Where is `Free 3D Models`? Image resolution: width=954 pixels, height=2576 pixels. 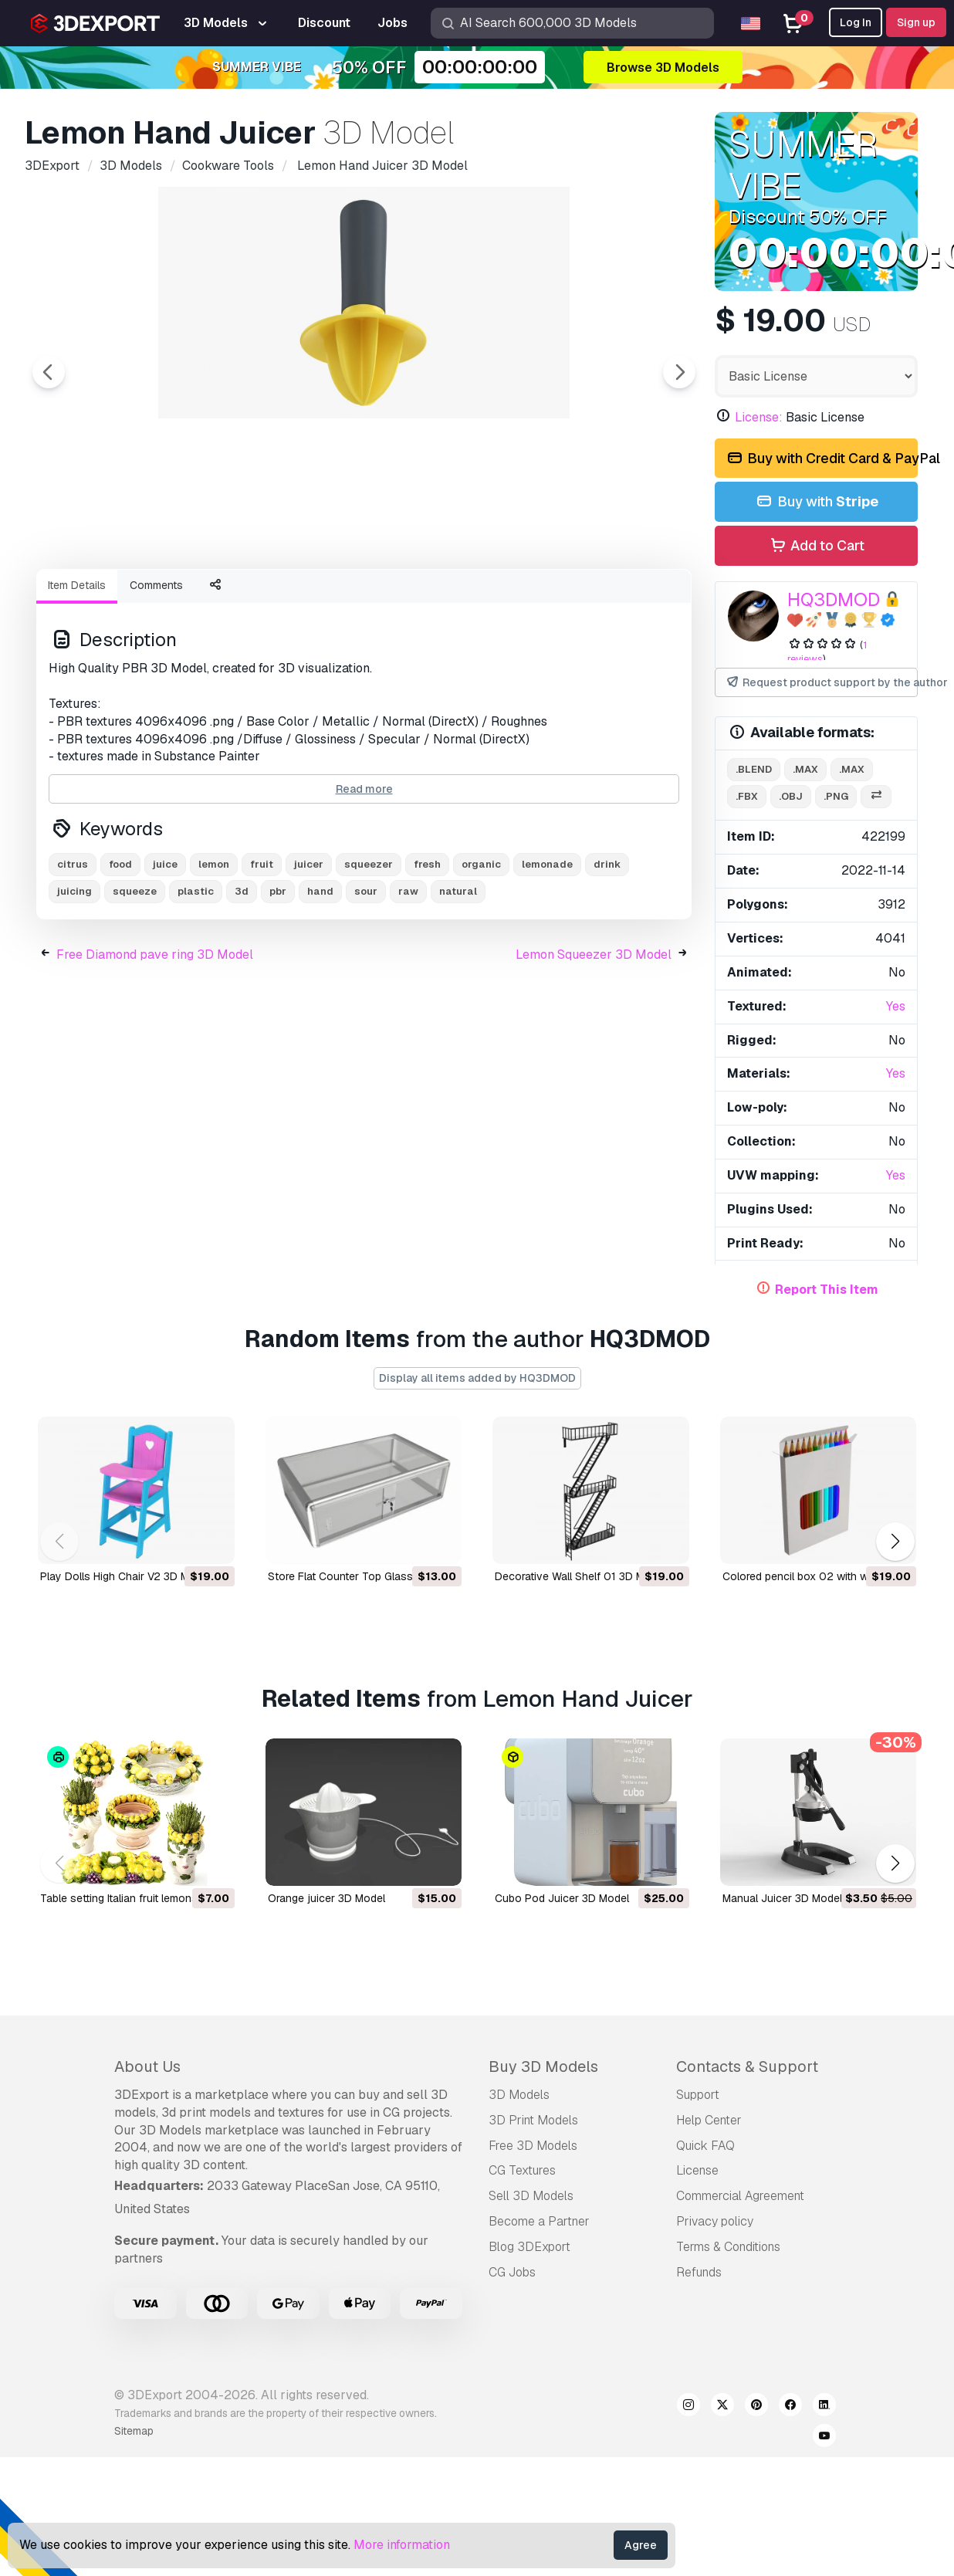 Free 3D Models is located at coordinates (533, 2146).